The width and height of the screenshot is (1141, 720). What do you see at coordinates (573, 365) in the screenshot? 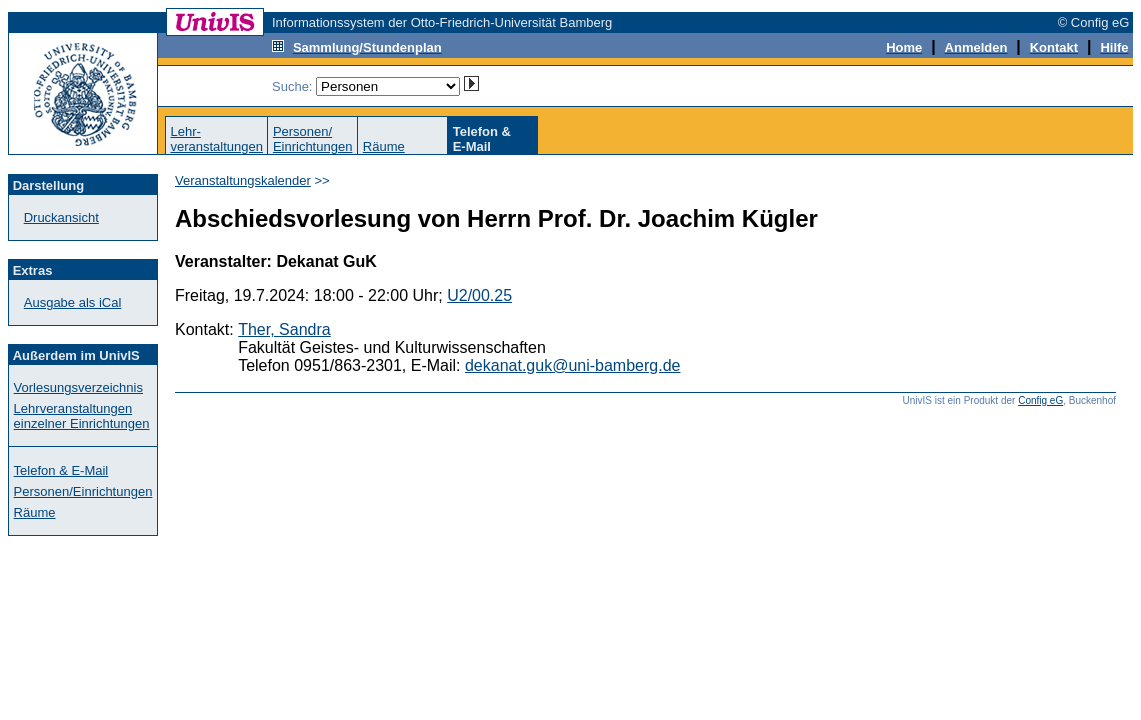
I see `dekanat.guk@uni-bamberg.de` at bounding box center [573, 365].